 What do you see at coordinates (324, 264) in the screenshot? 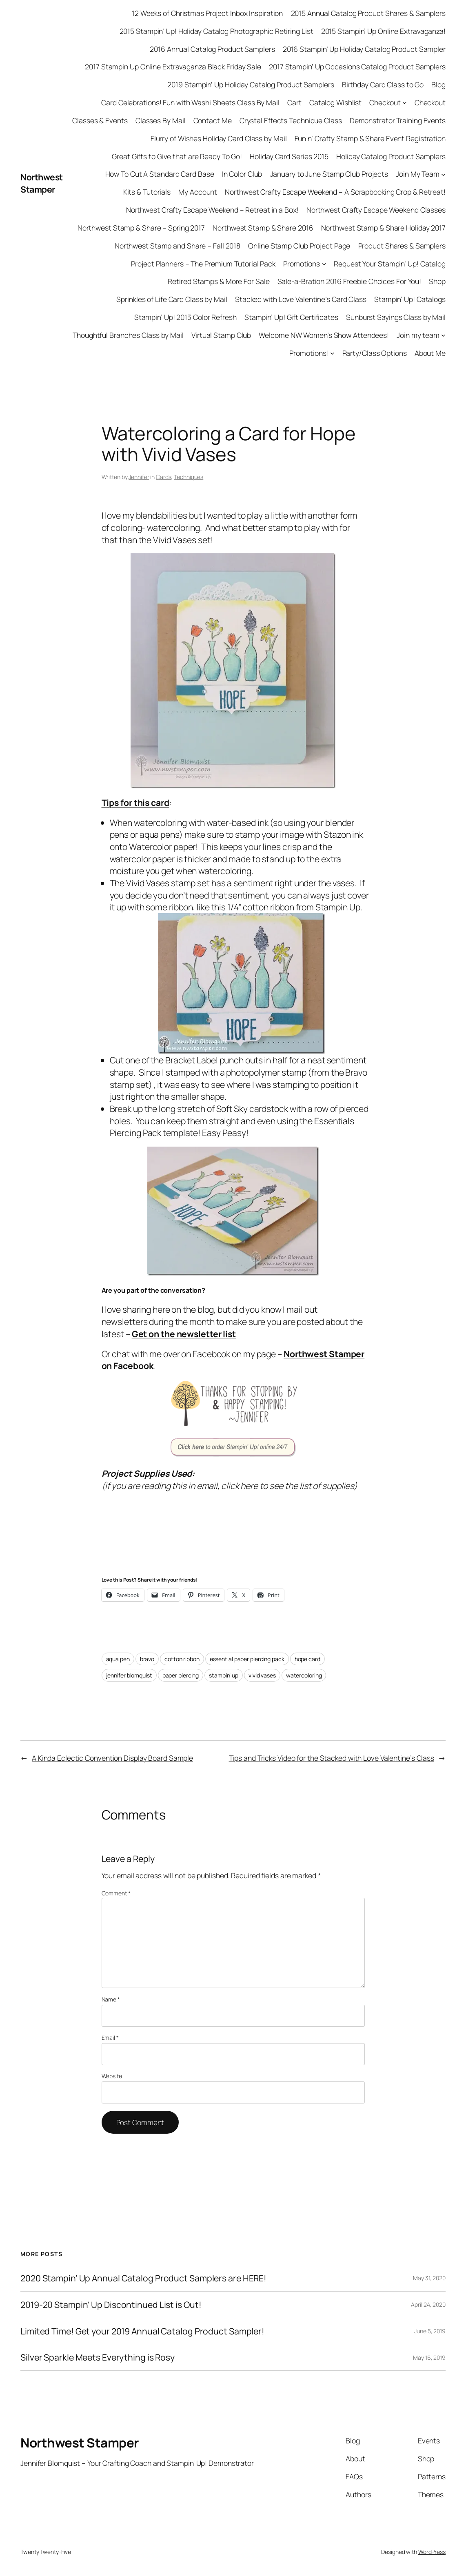
I see `[Promotions submenu]` at bounding box center [324, 264].